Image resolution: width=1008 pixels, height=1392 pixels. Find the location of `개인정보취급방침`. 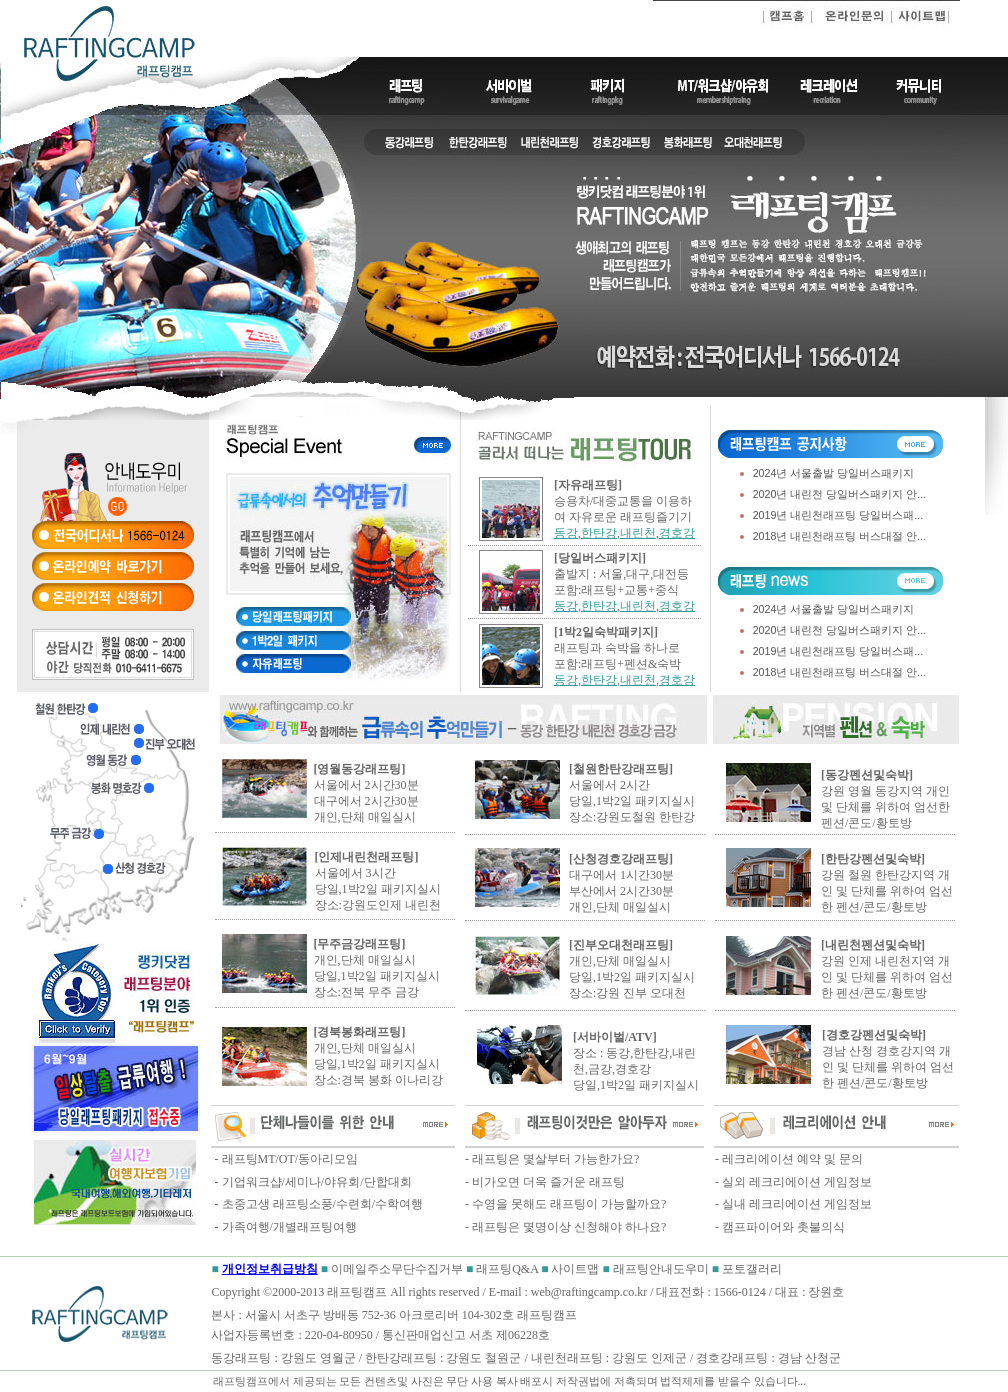

개인정보취급방침 is located at coordinates (270, 1269).